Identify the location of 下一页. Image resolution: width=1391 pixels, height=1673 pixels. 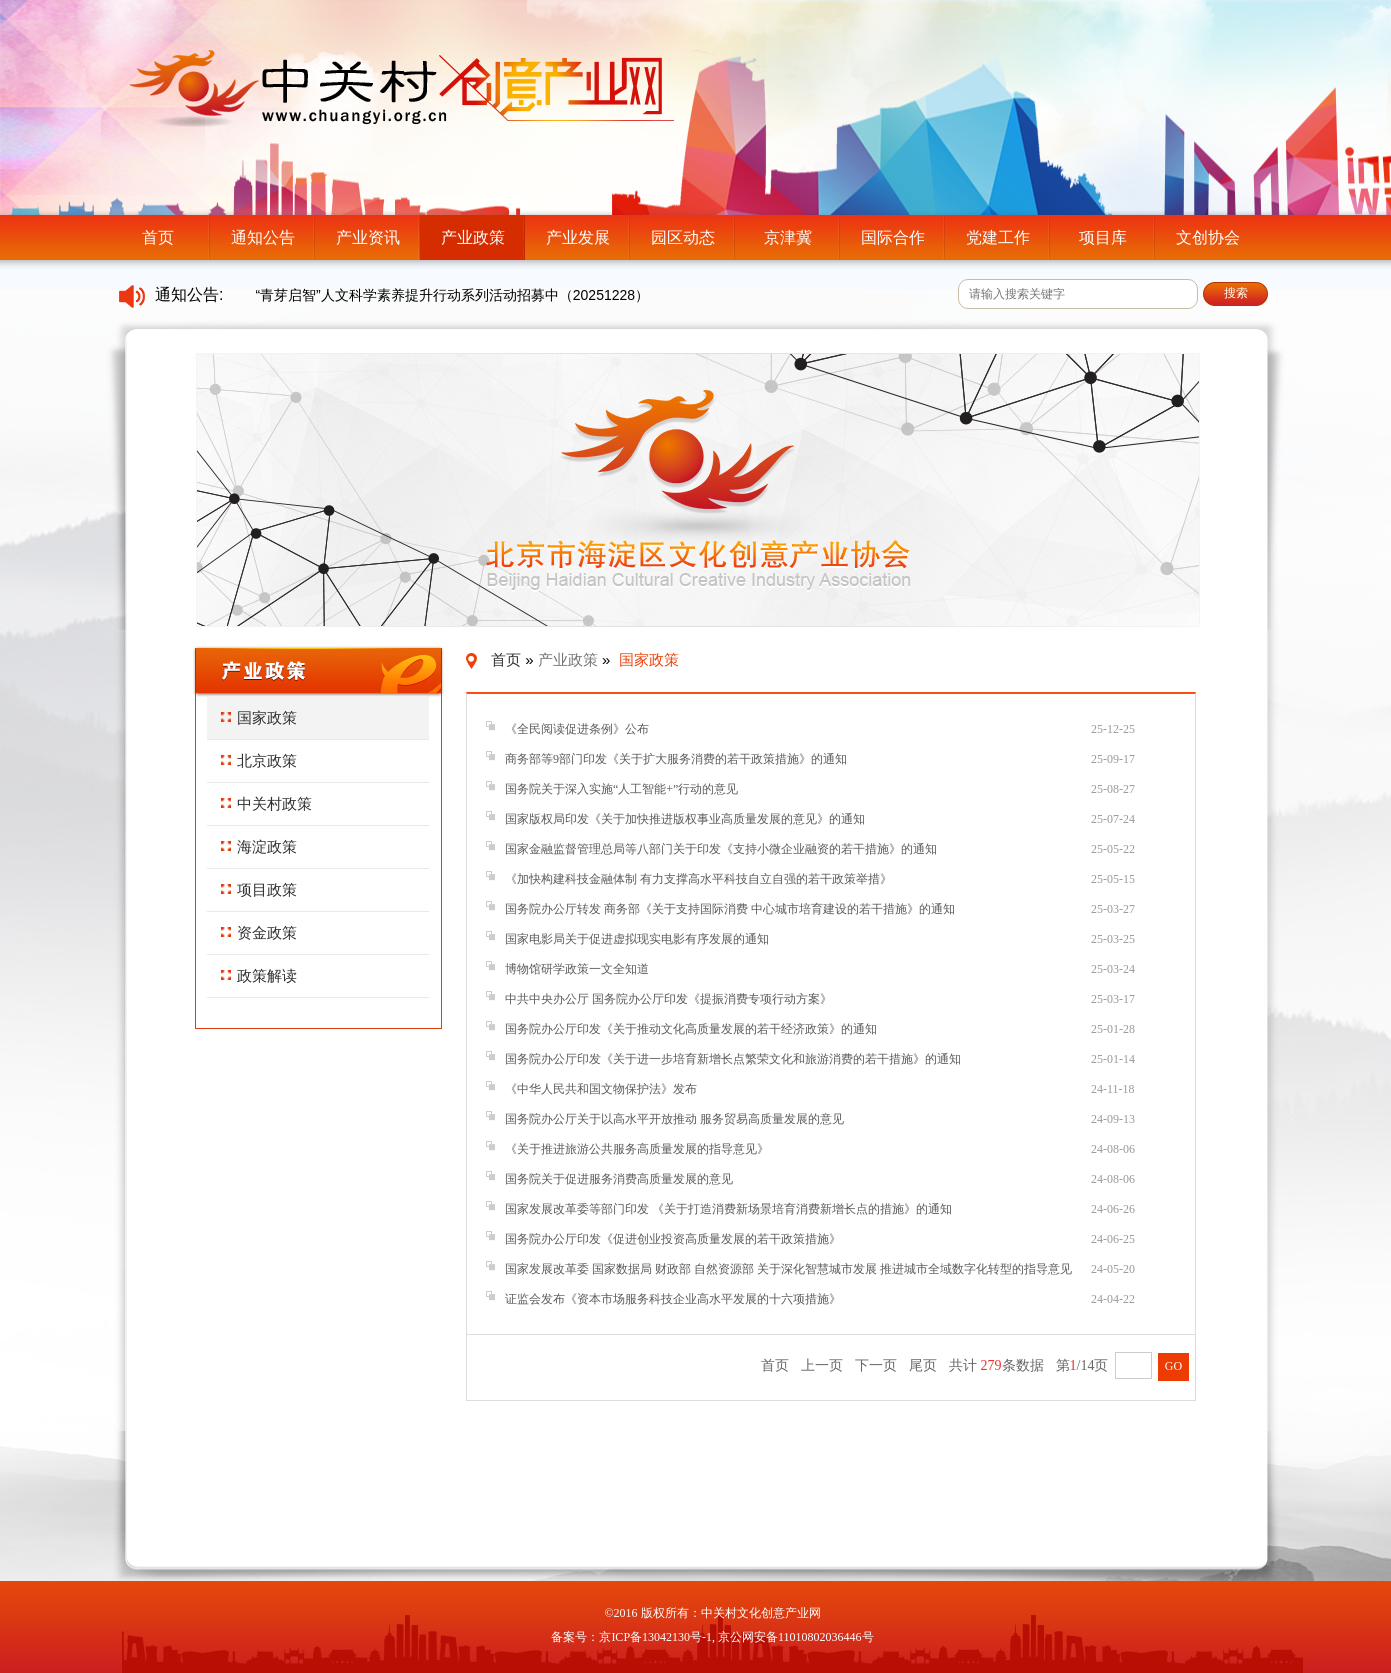
(876, 1365).